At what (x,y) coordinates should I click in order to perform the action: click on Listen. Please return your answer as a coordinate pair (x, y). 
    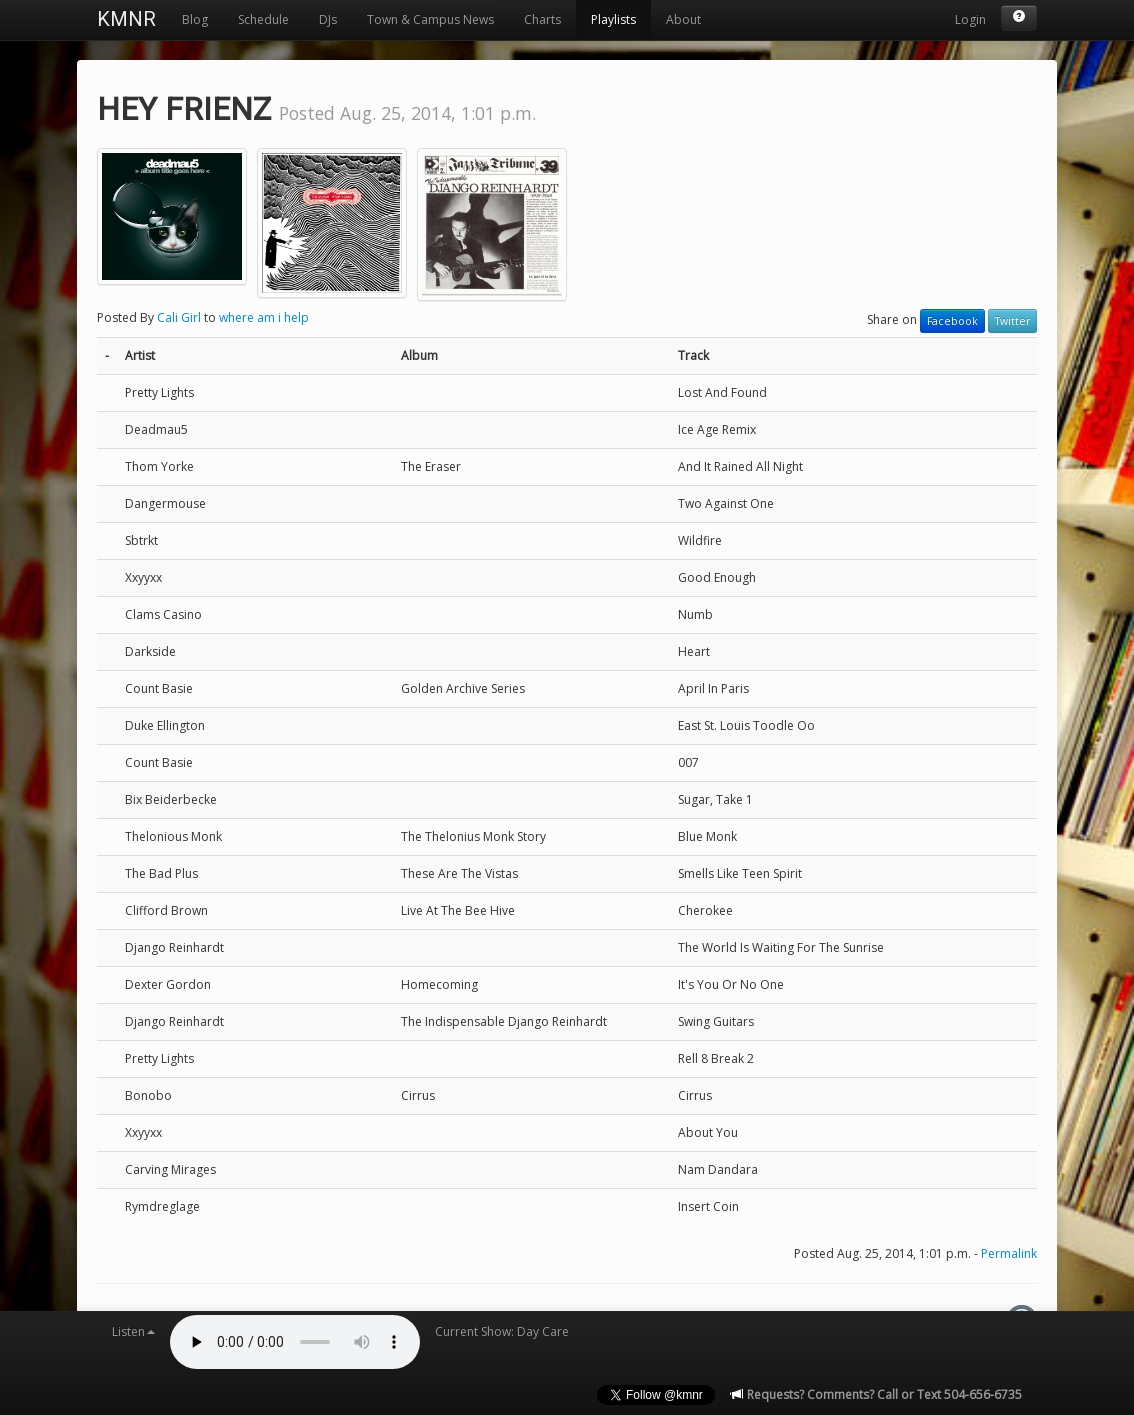
    Looking at the image, I should click on (133, 1331).